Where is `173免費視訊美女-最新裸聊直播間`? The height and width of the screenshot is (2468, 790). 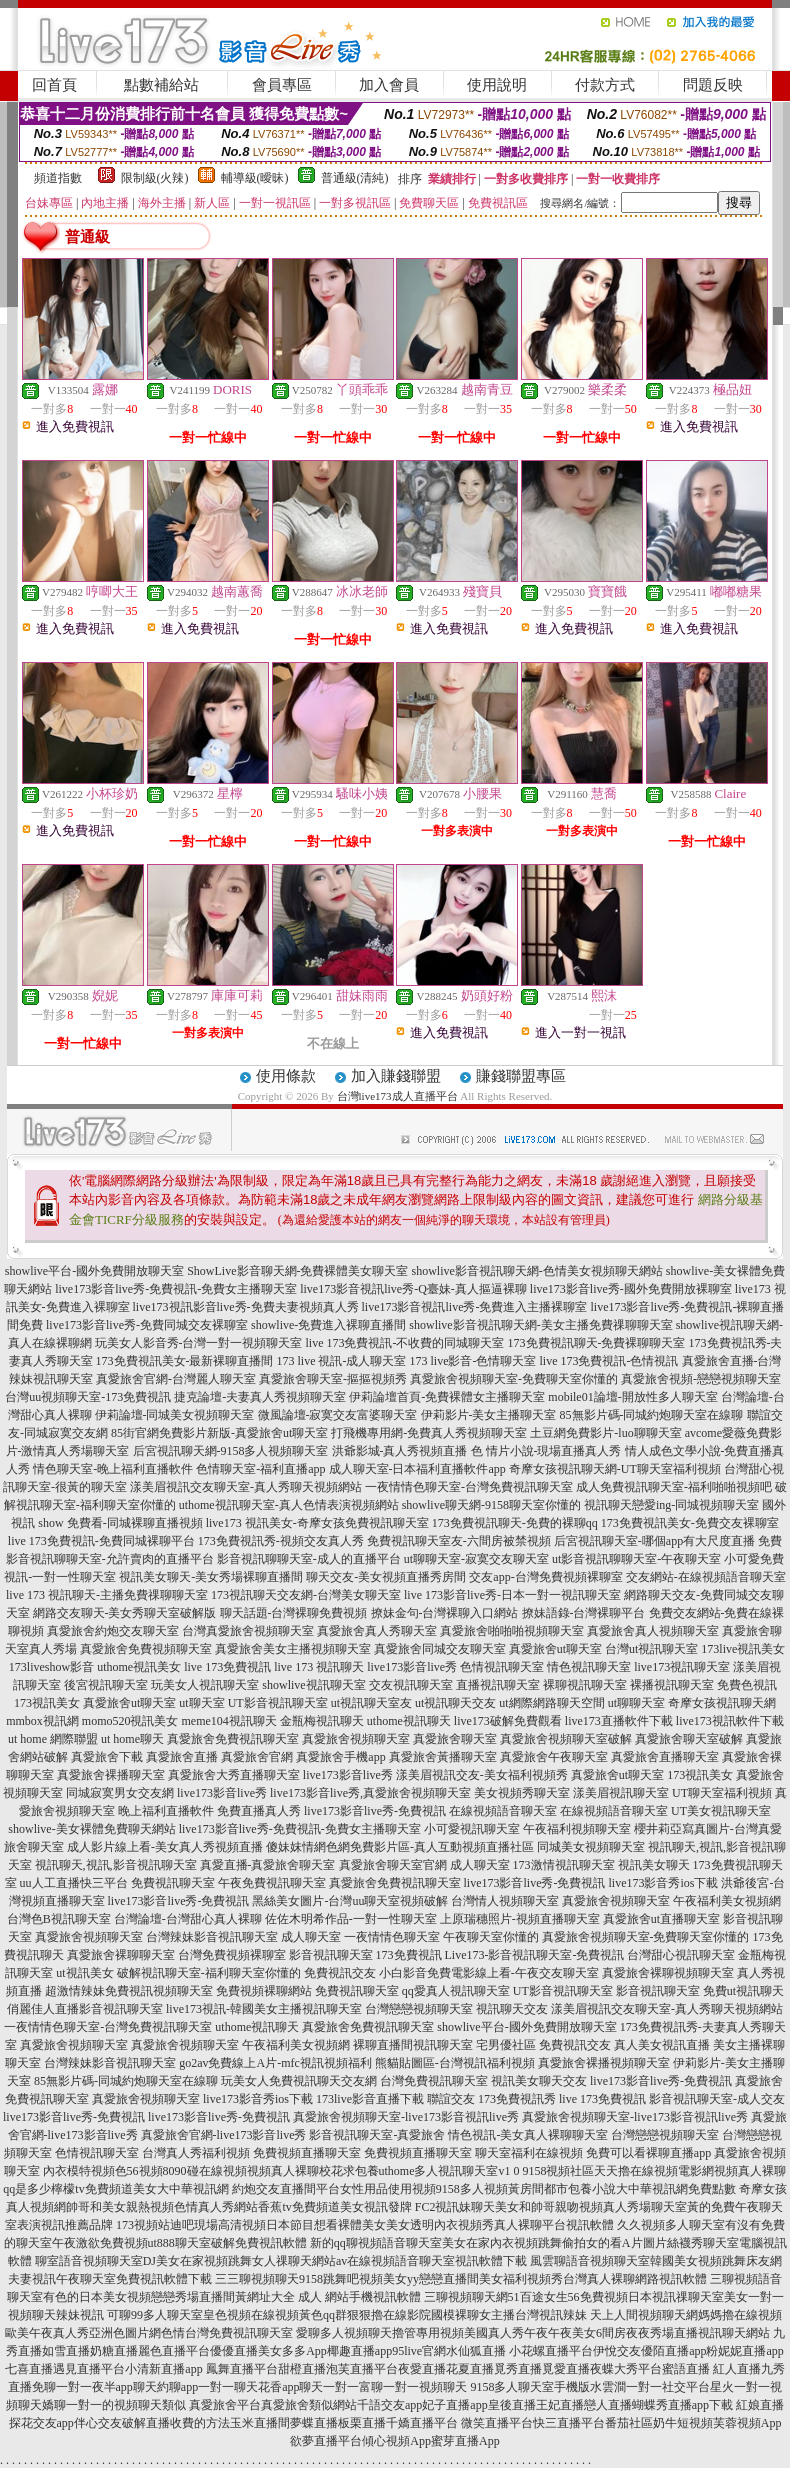 173免費視訊美女-最新裸聊直播間 is located at coordinates (185, 1361).